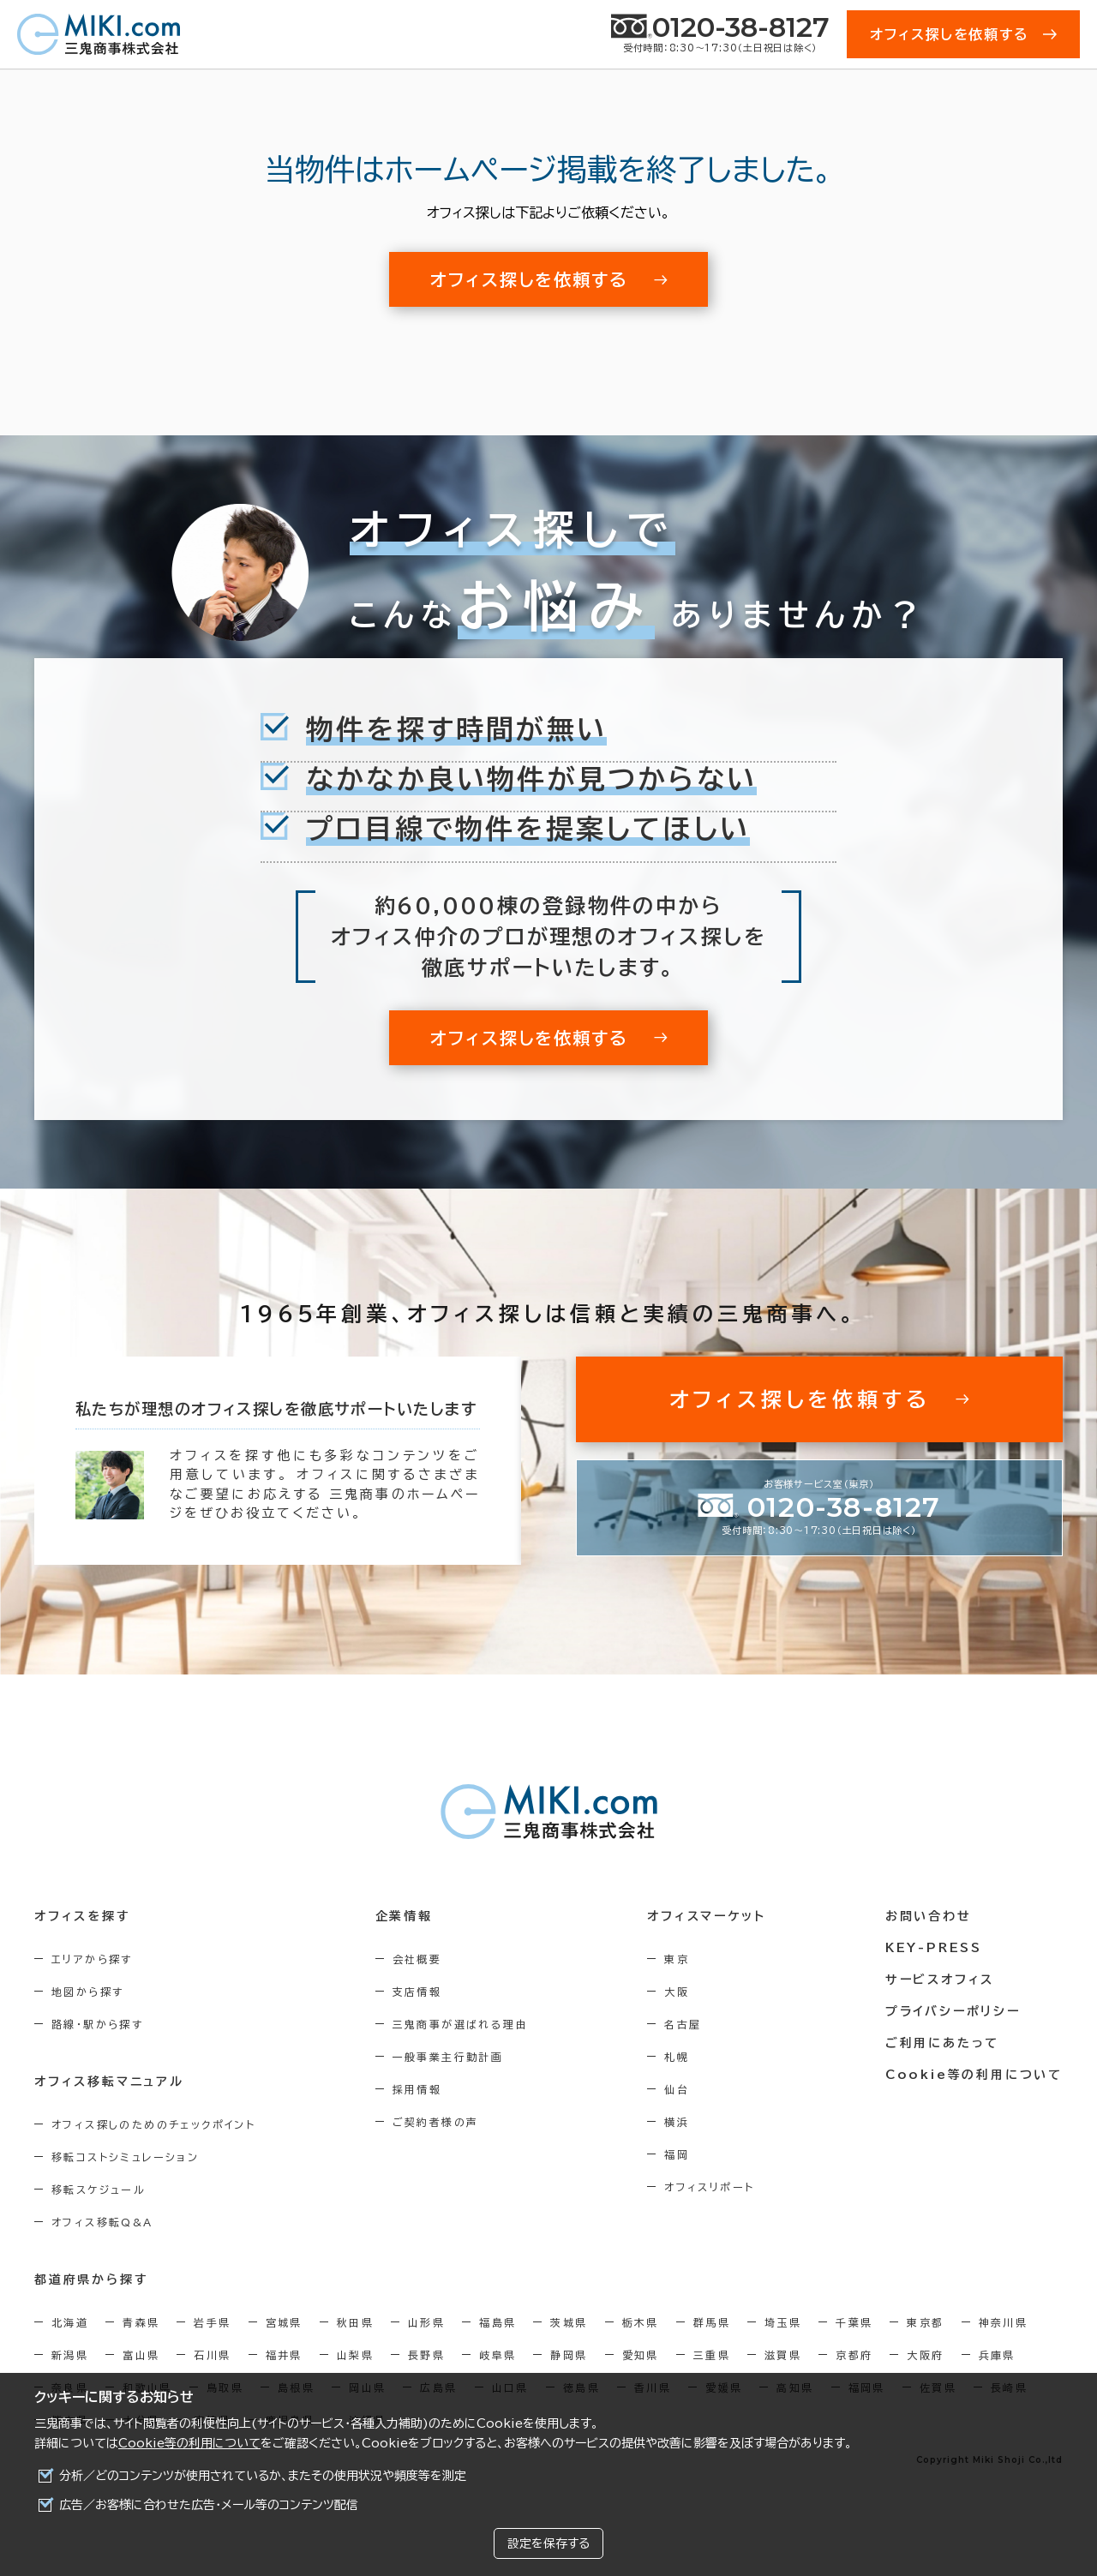  Describe the element at coordinates (1003, 2322) in the screenshot. I see `神奈川県` at that location.